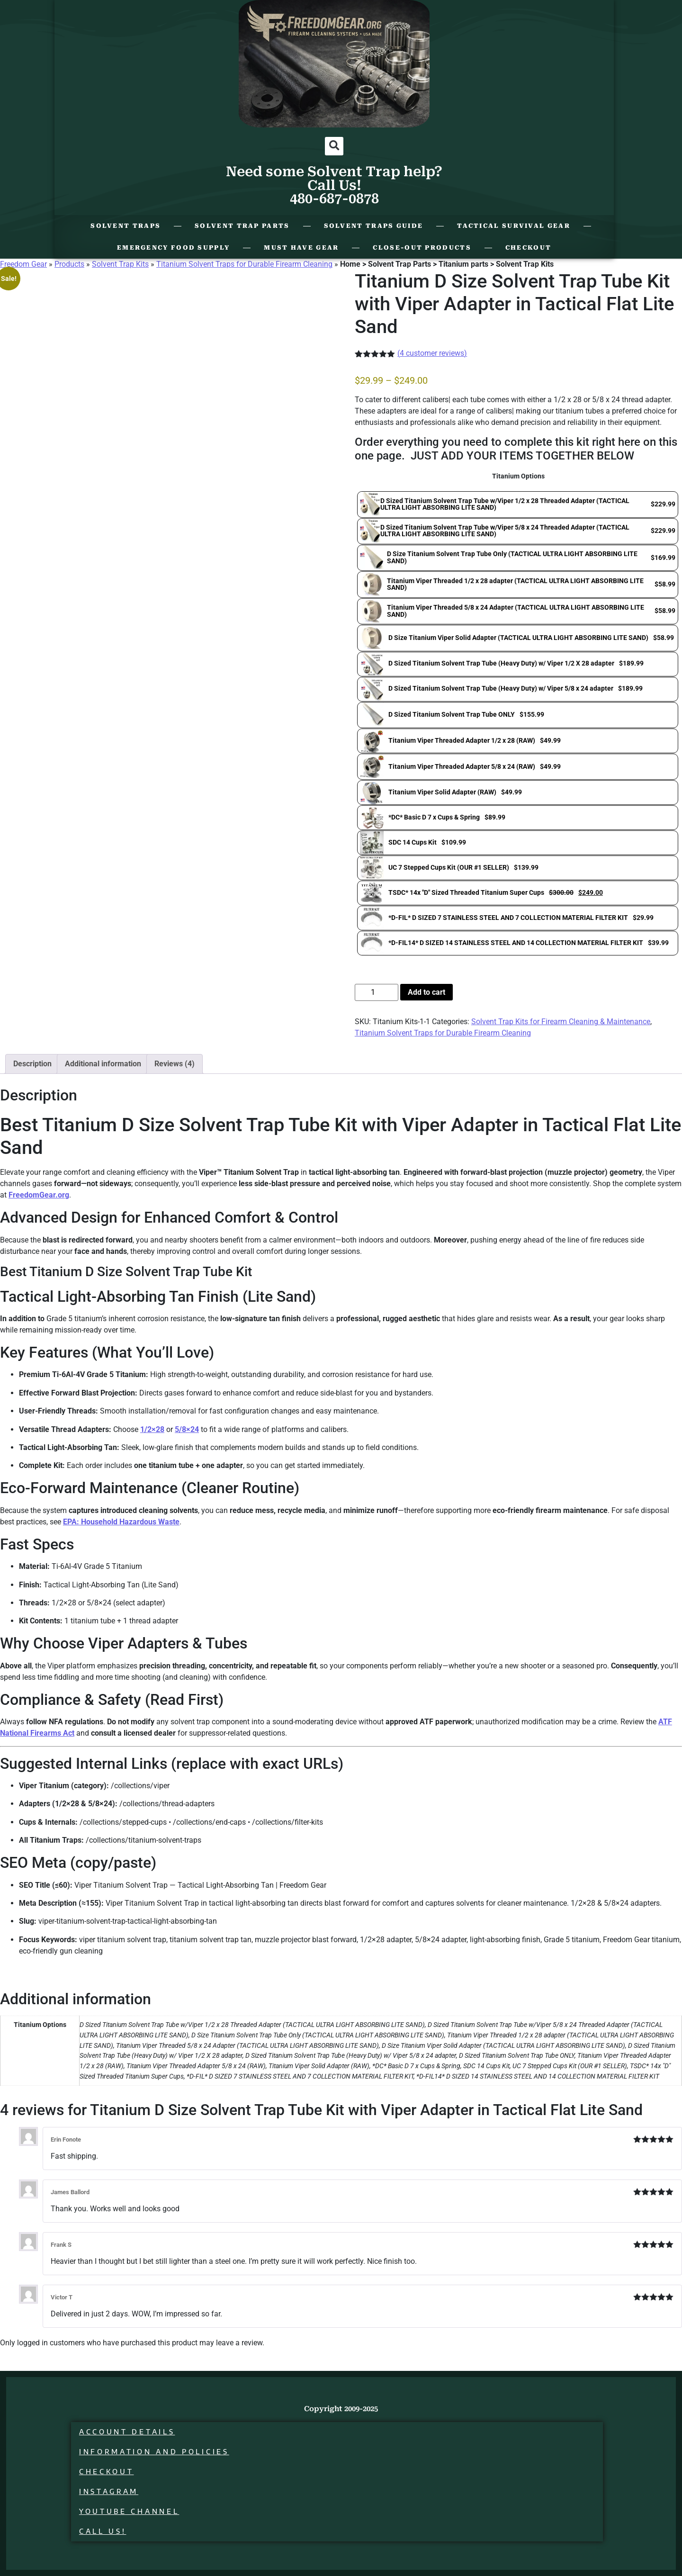 The height and width of the screenshot is (2576, 682). What do you see at coordinates (244, 264) in the screenshot?
I see `Titanium Solvent Traps for Durable Firearm Cleaning` at bounding box center [244, 264].